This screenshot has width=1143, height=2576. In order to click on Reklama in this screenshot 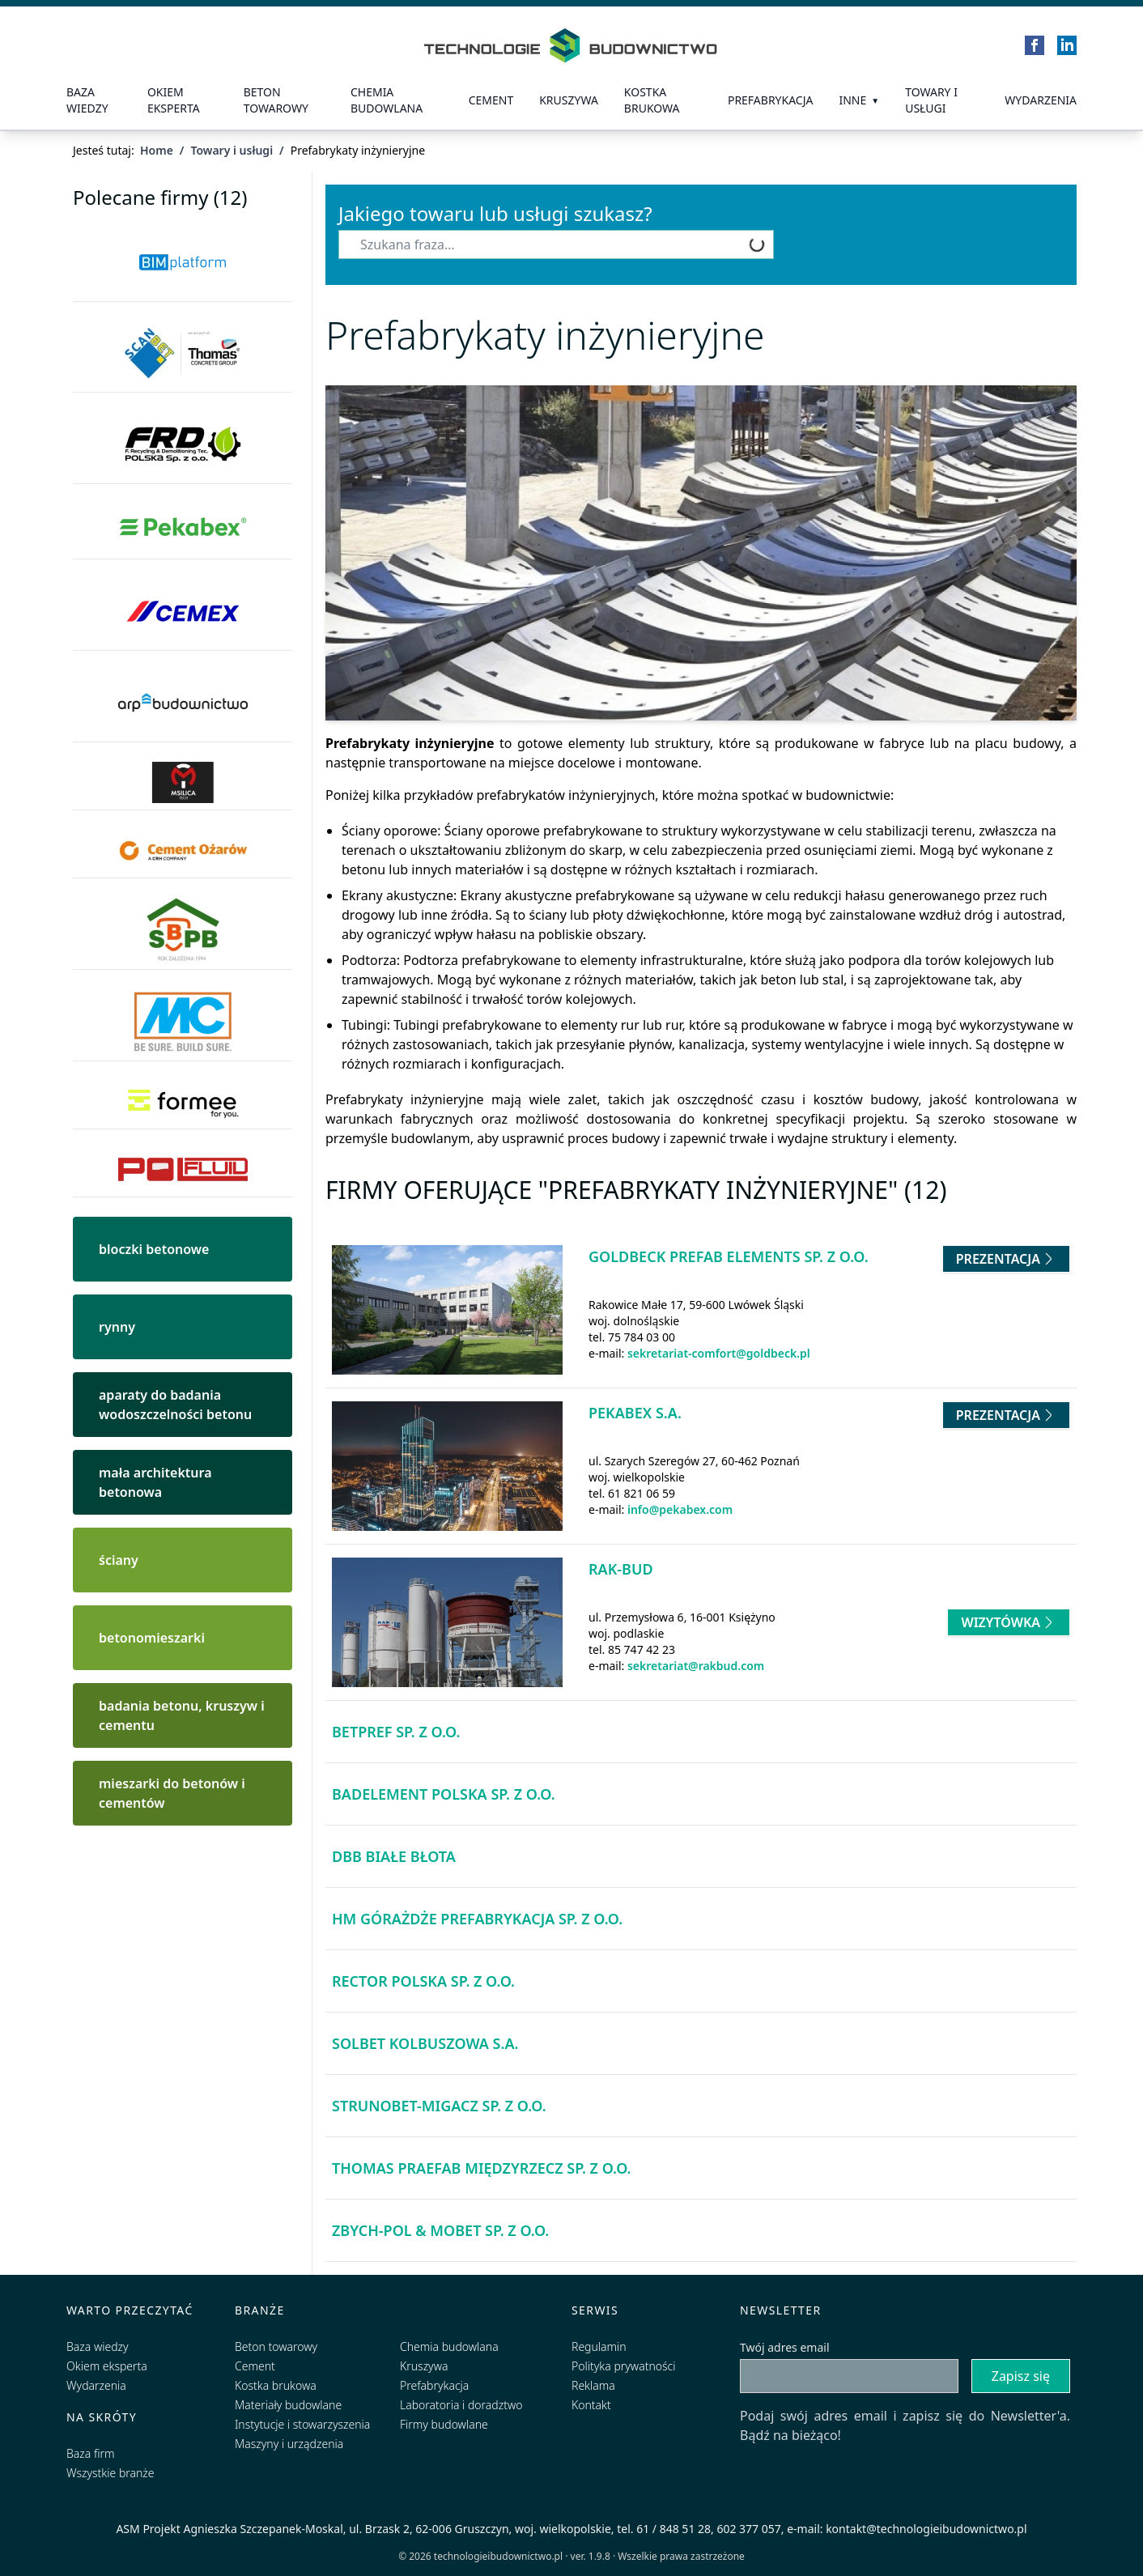, I will do `click(593, 2385)`.